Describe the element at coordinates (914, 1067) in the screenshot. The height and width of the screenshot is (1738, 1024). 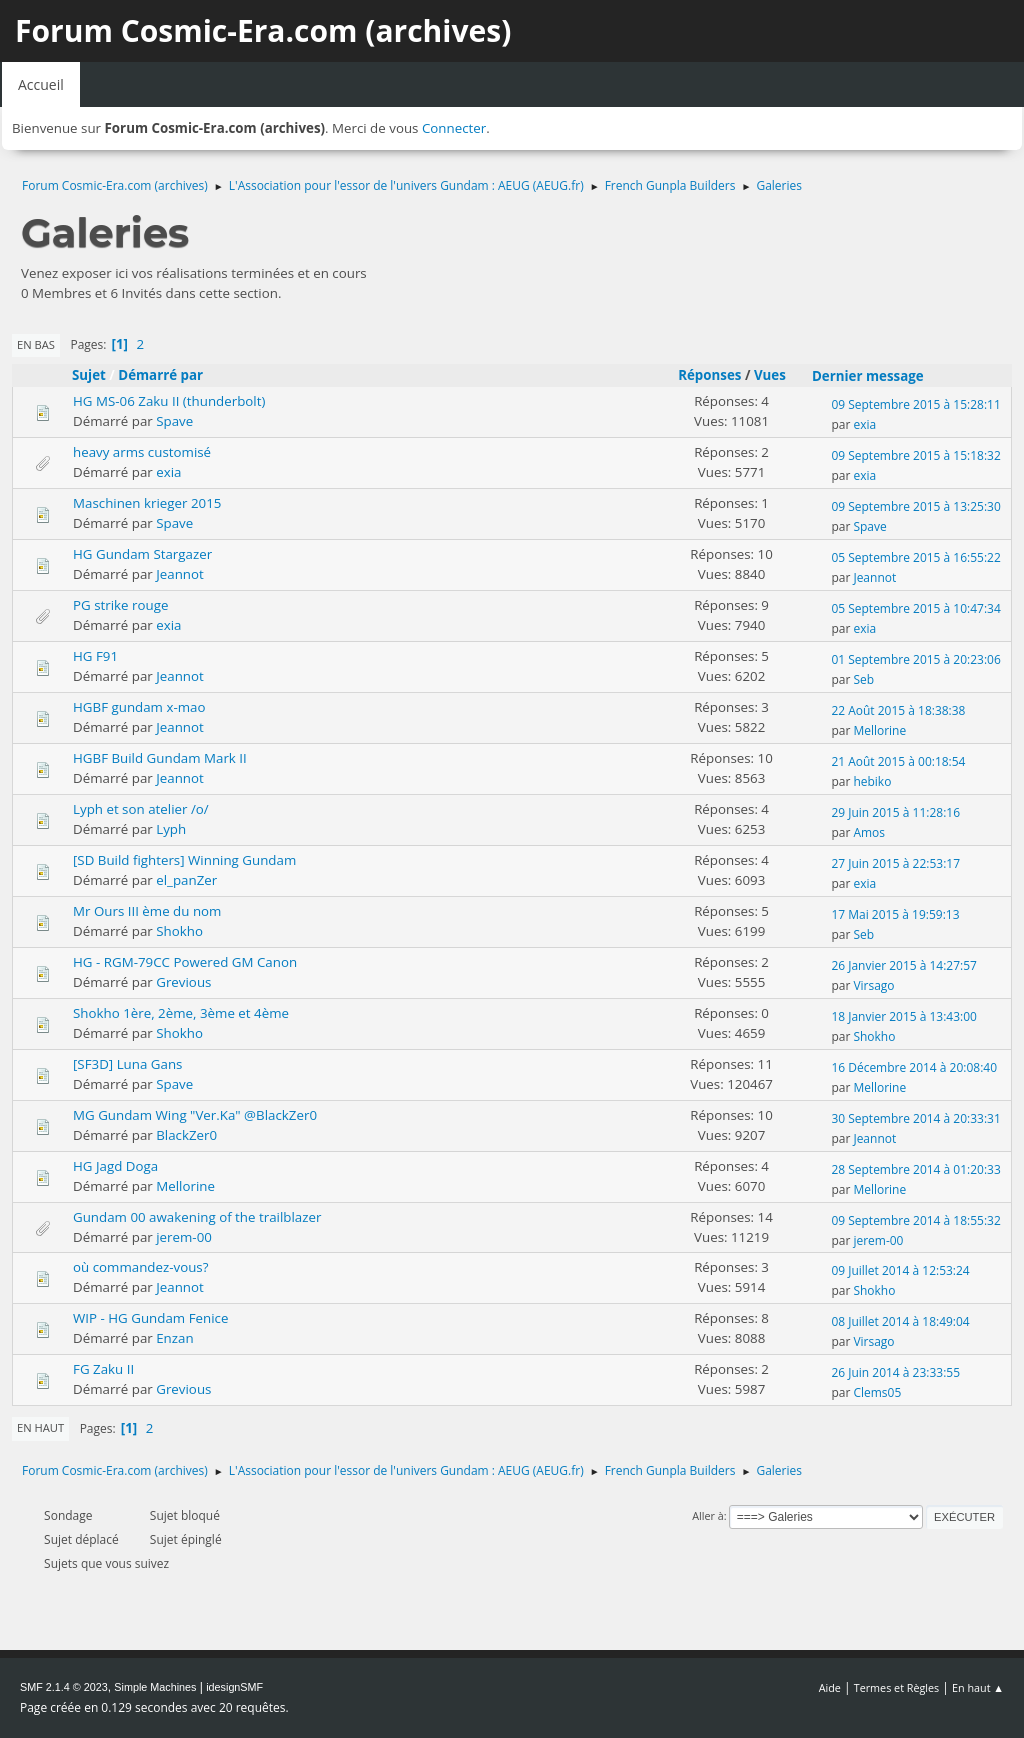
I see `16 Décembre 2014 à 20:08:40` at that location.